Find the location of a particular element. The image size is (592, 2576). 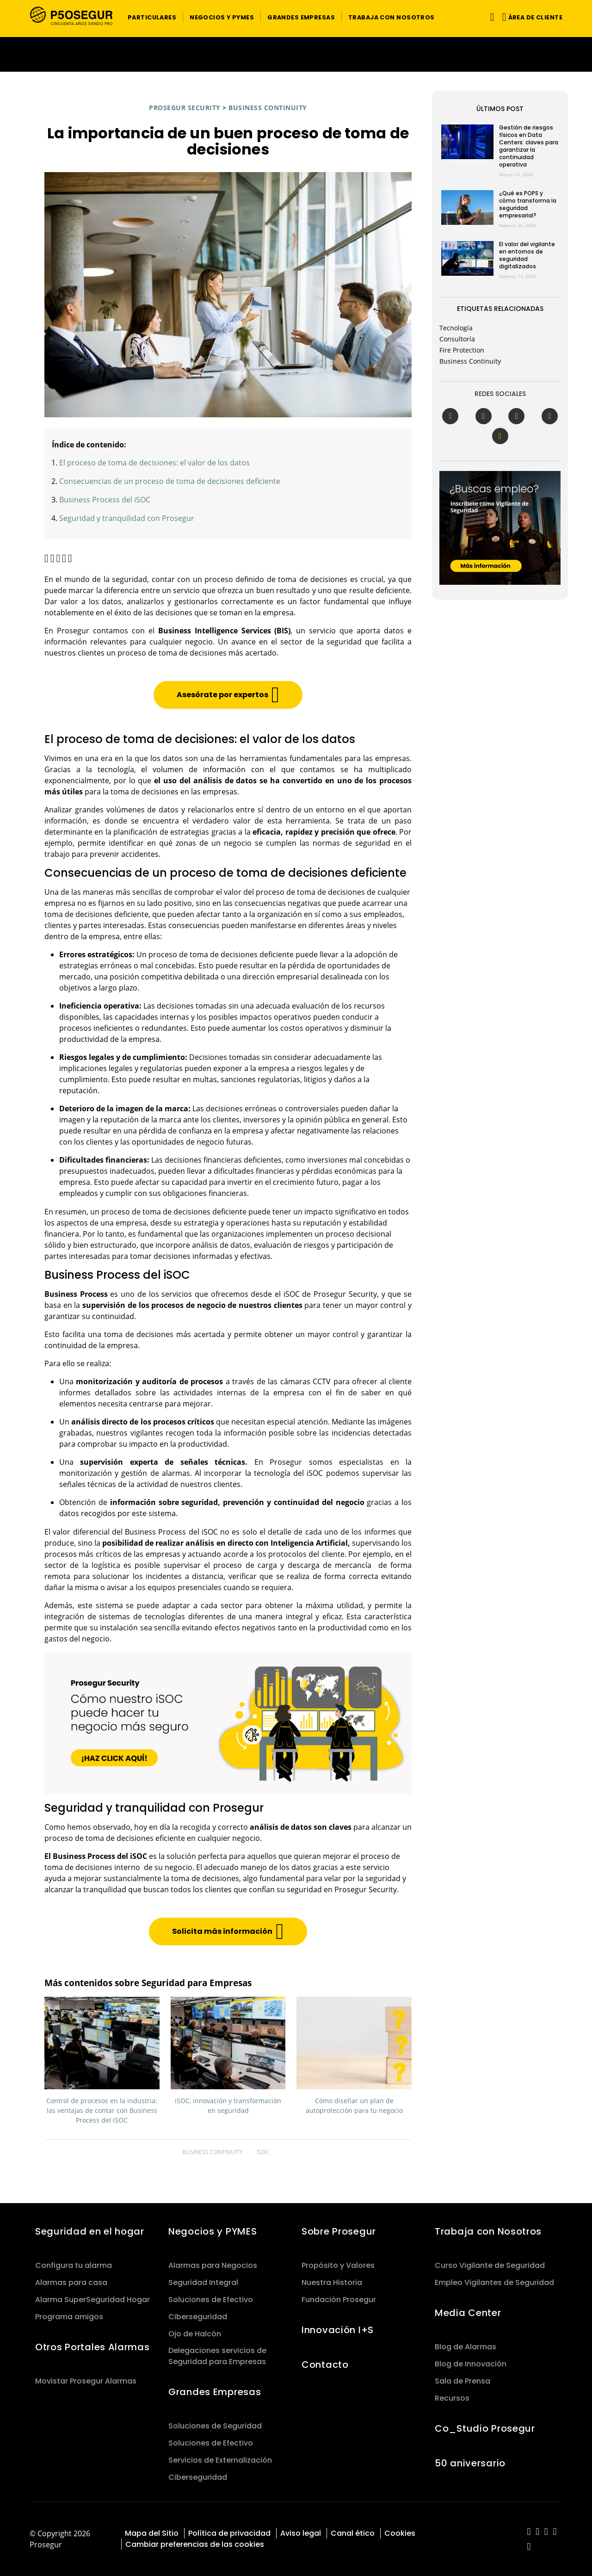

Negocios y PYMES is located at coordinates (212, 2231).